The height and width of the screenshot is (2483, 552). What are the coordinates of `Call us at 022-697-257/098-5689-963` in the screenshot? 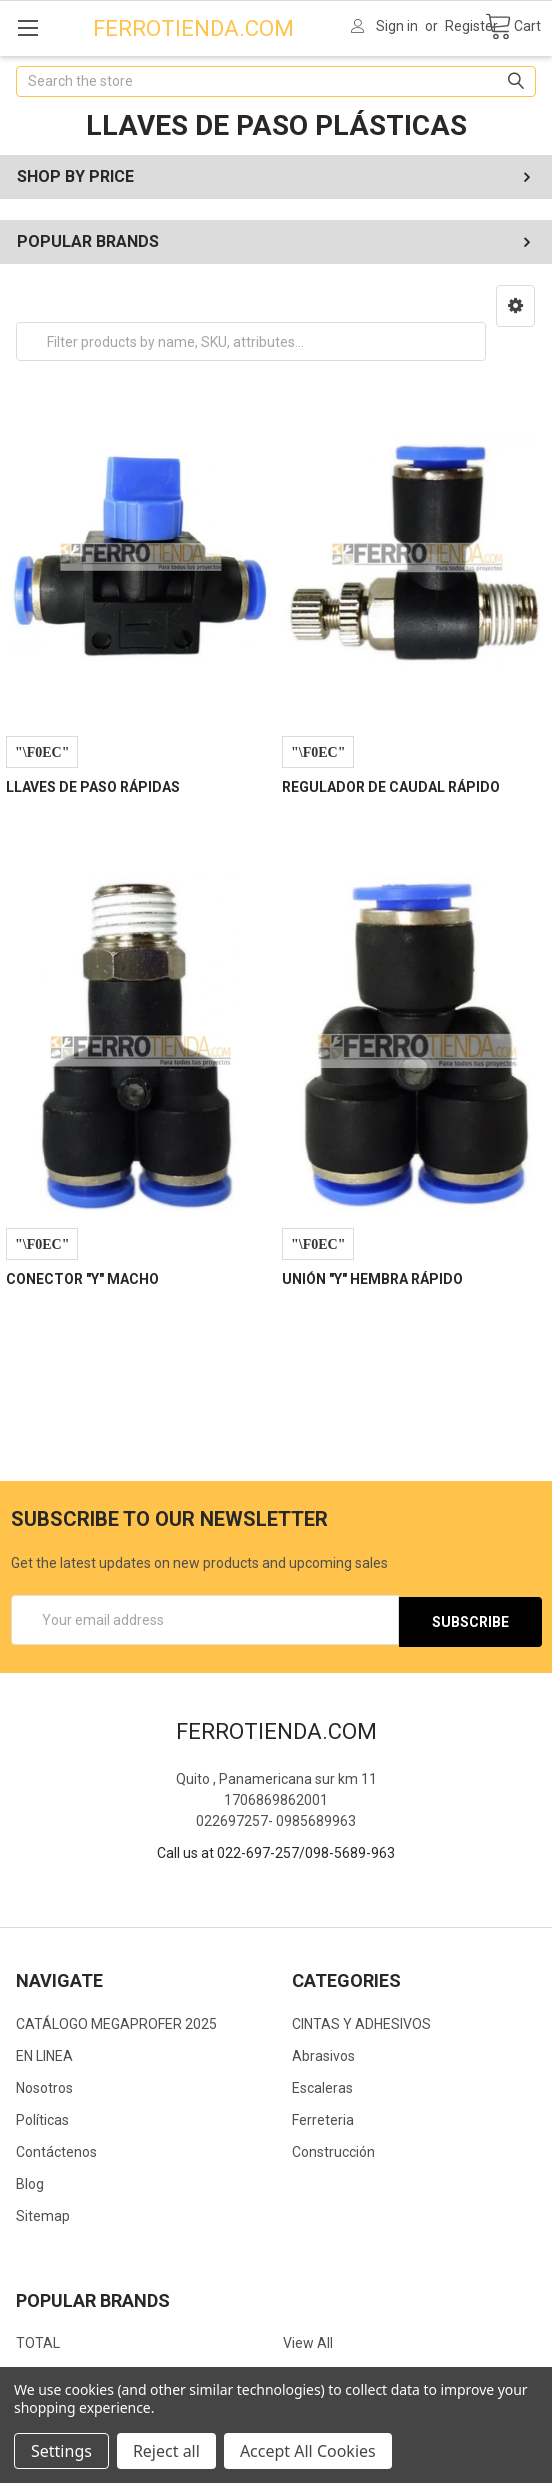 It's located at (276, 1851).